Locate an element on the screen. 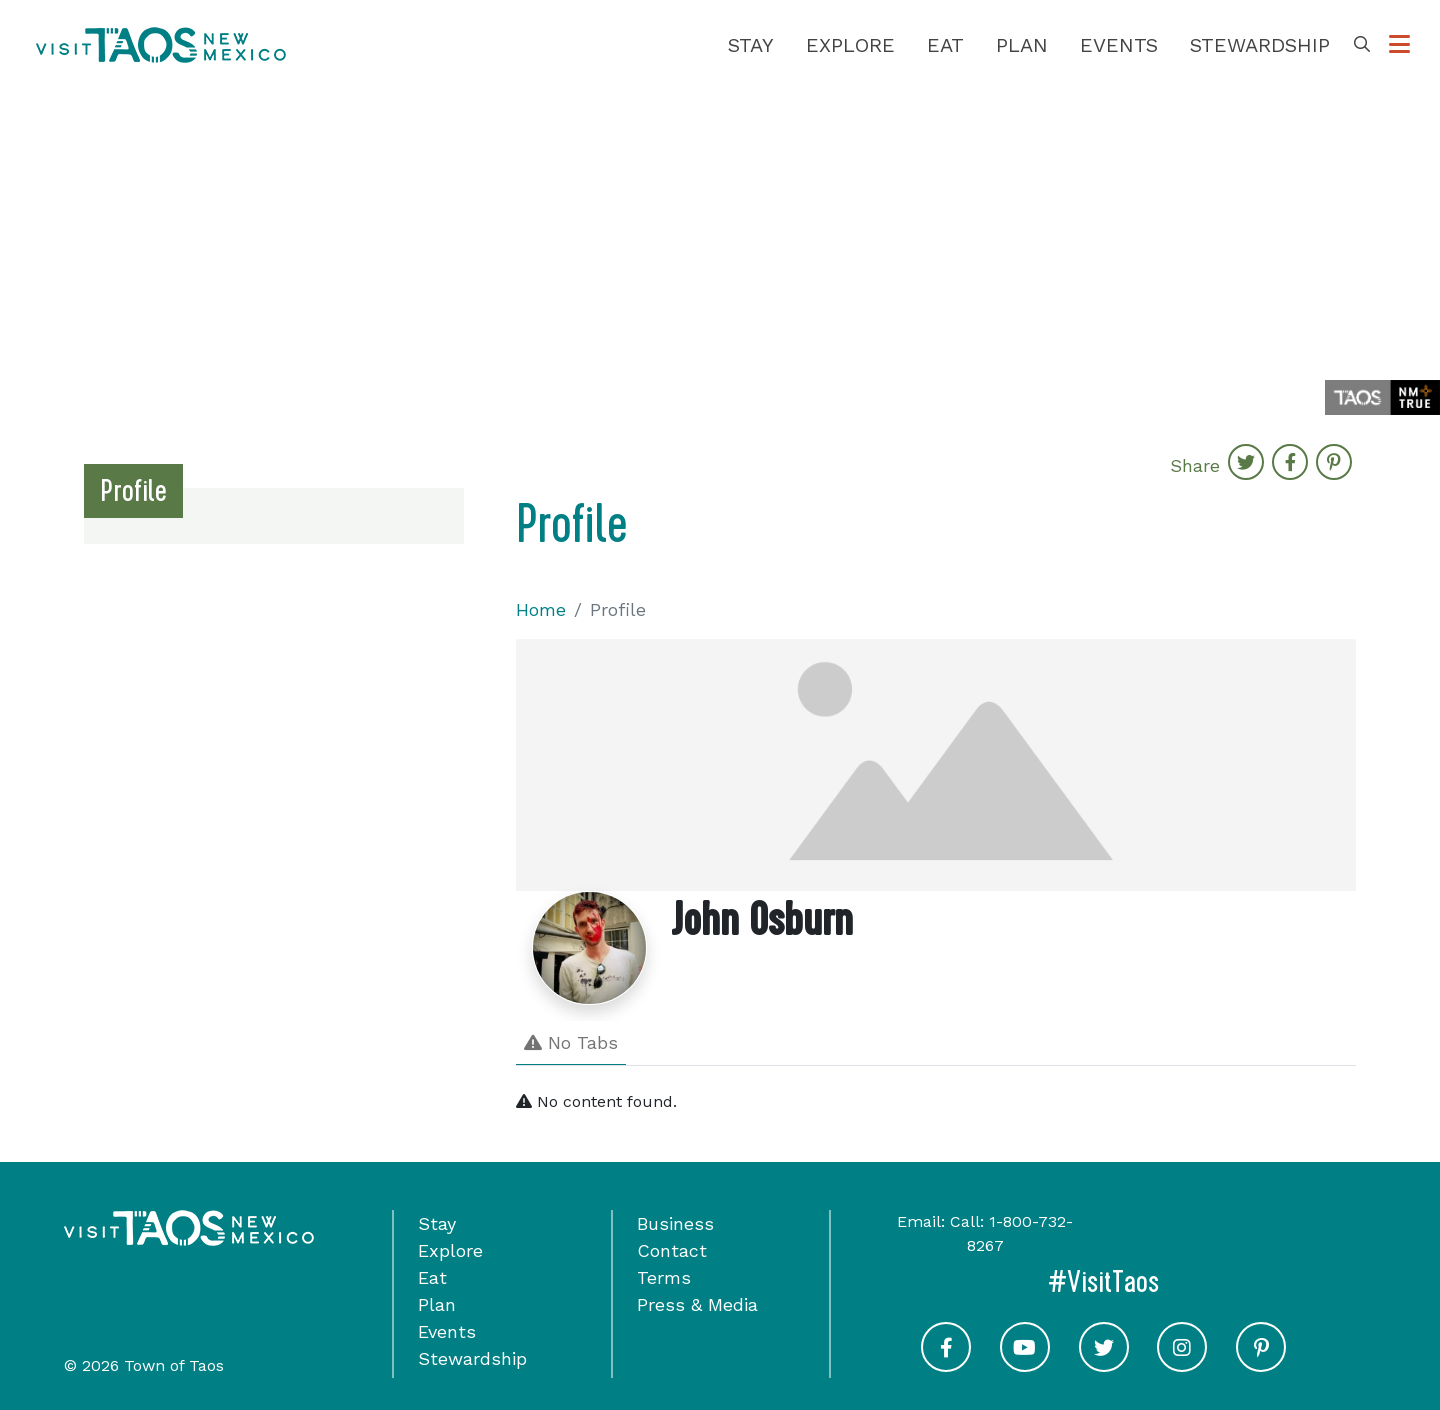  [Toggle Options Menu] is located at coordinates (1399, 45).